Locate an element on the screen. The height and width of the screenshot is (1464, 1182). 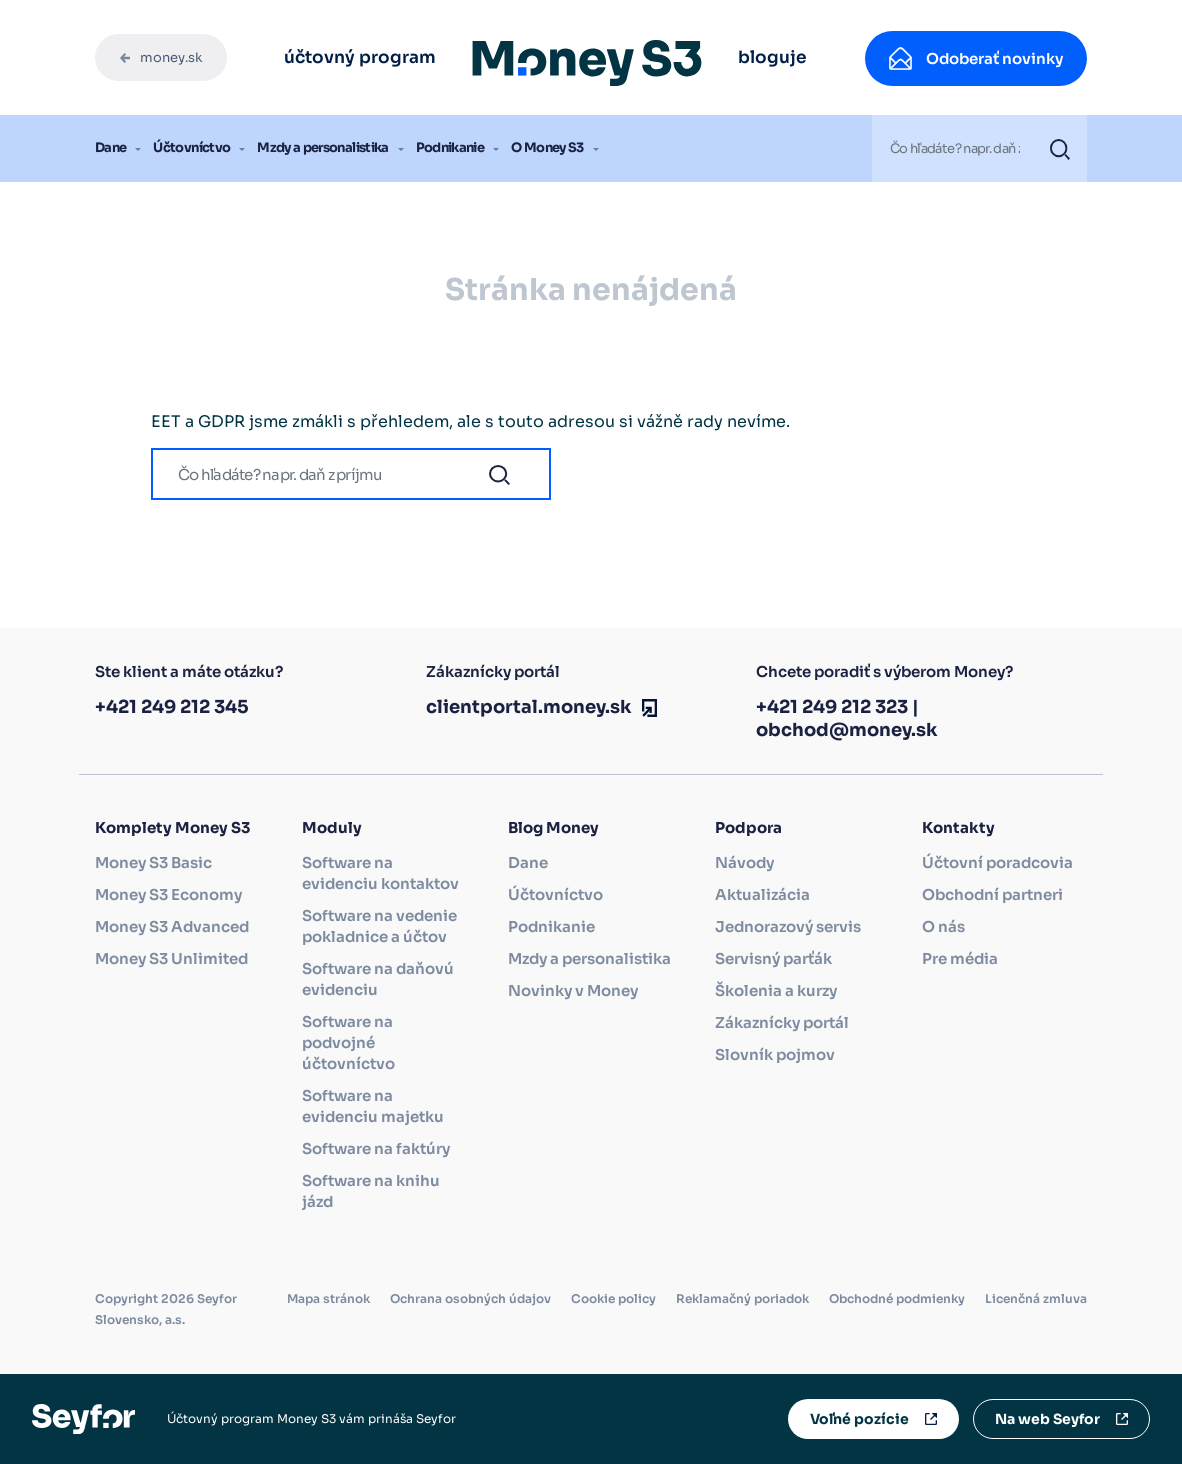
Cookie policy is located at coordinates (613, 1298).